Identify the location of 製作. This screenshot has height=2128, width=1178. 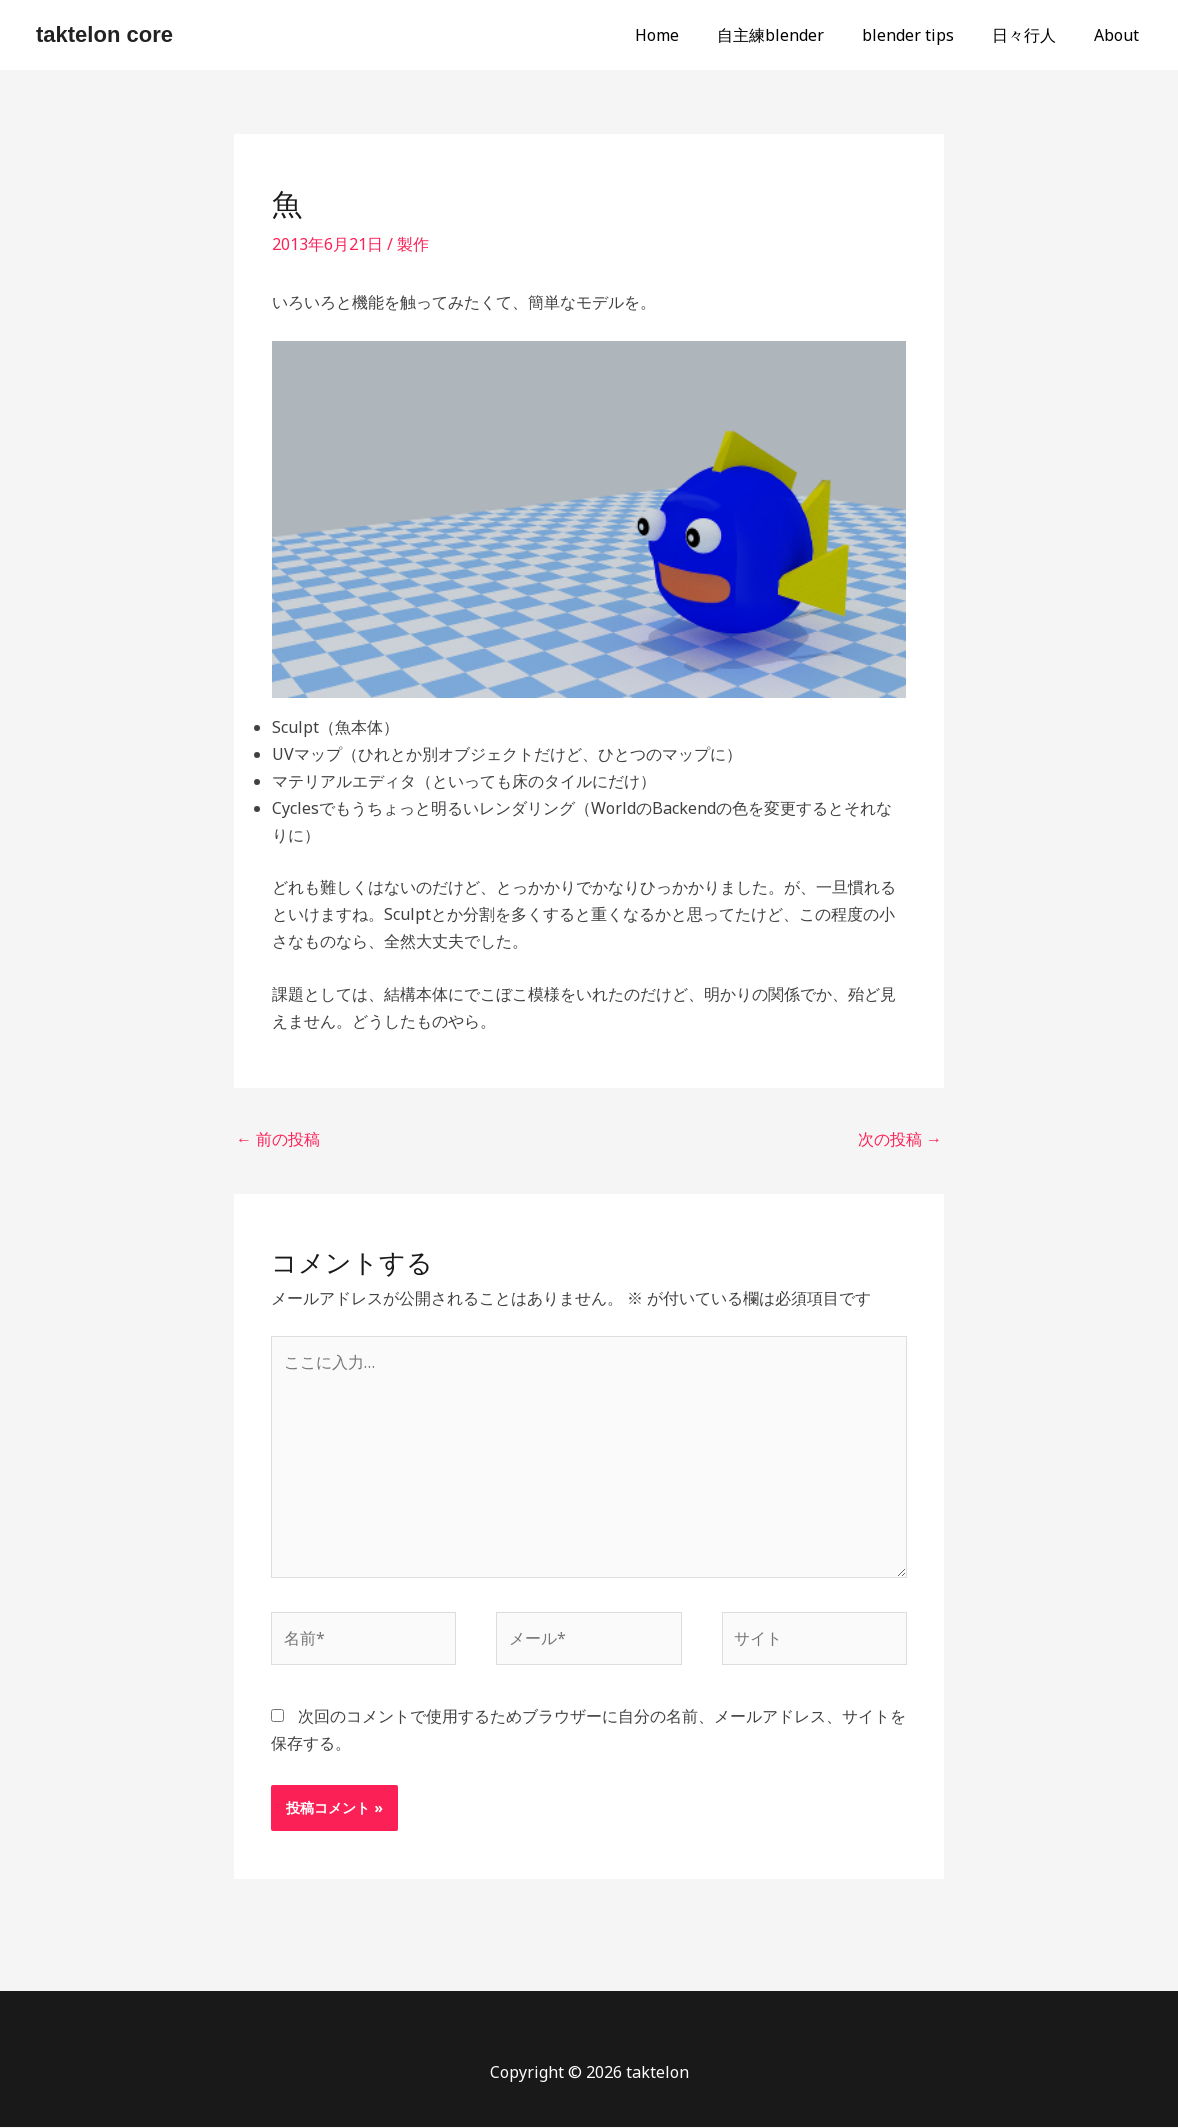
(413, 244).